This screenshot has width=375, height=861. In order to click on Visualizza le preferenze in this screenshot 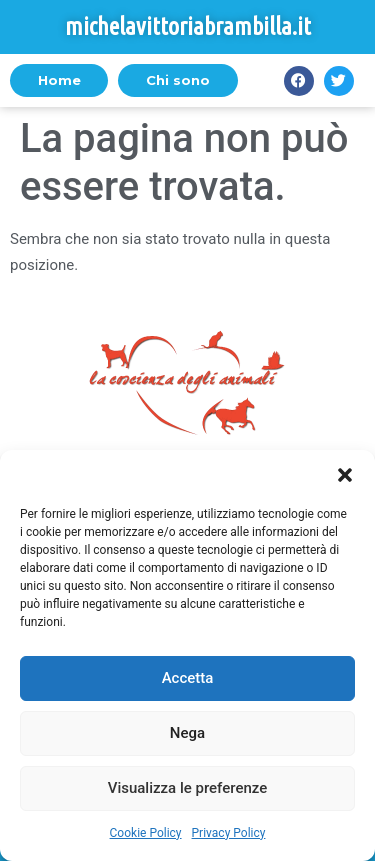, I will do `click(188, 788)`.